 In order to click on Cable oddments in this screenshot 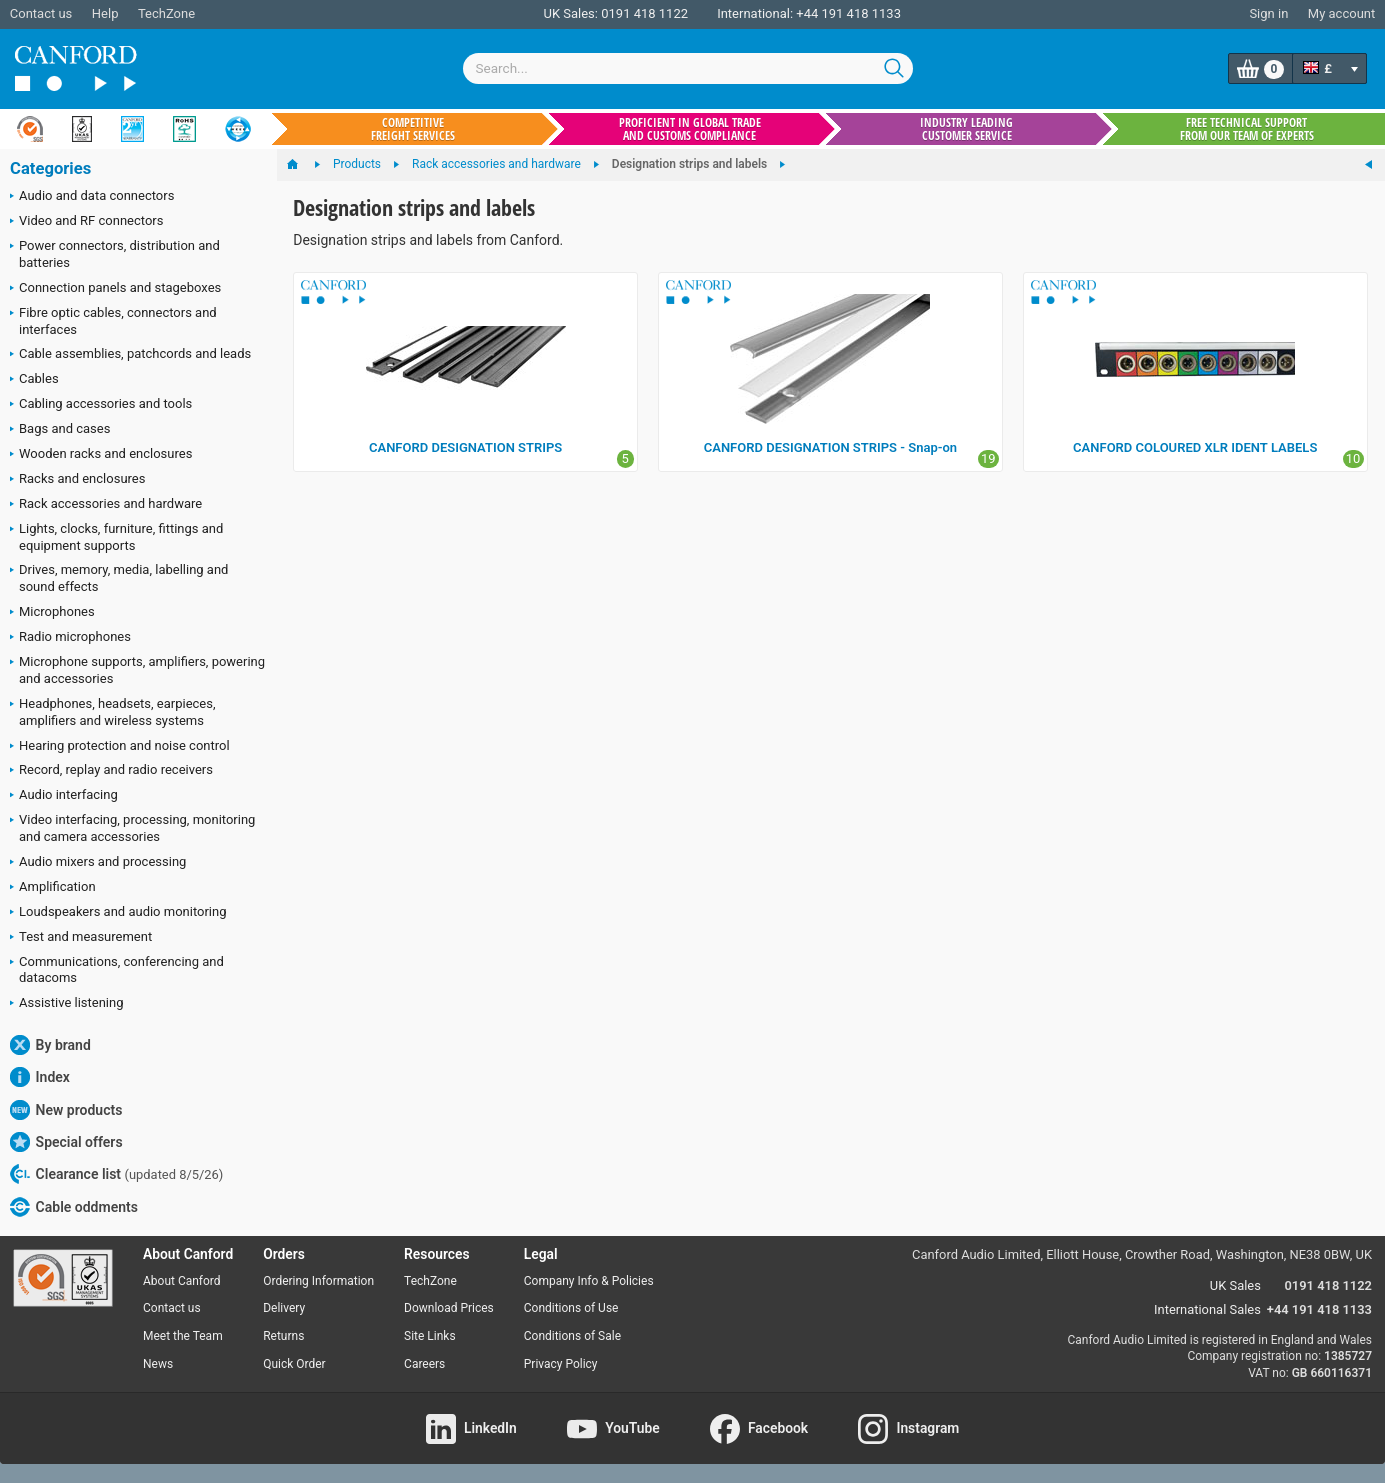, I will do `click(74, 1207)`.